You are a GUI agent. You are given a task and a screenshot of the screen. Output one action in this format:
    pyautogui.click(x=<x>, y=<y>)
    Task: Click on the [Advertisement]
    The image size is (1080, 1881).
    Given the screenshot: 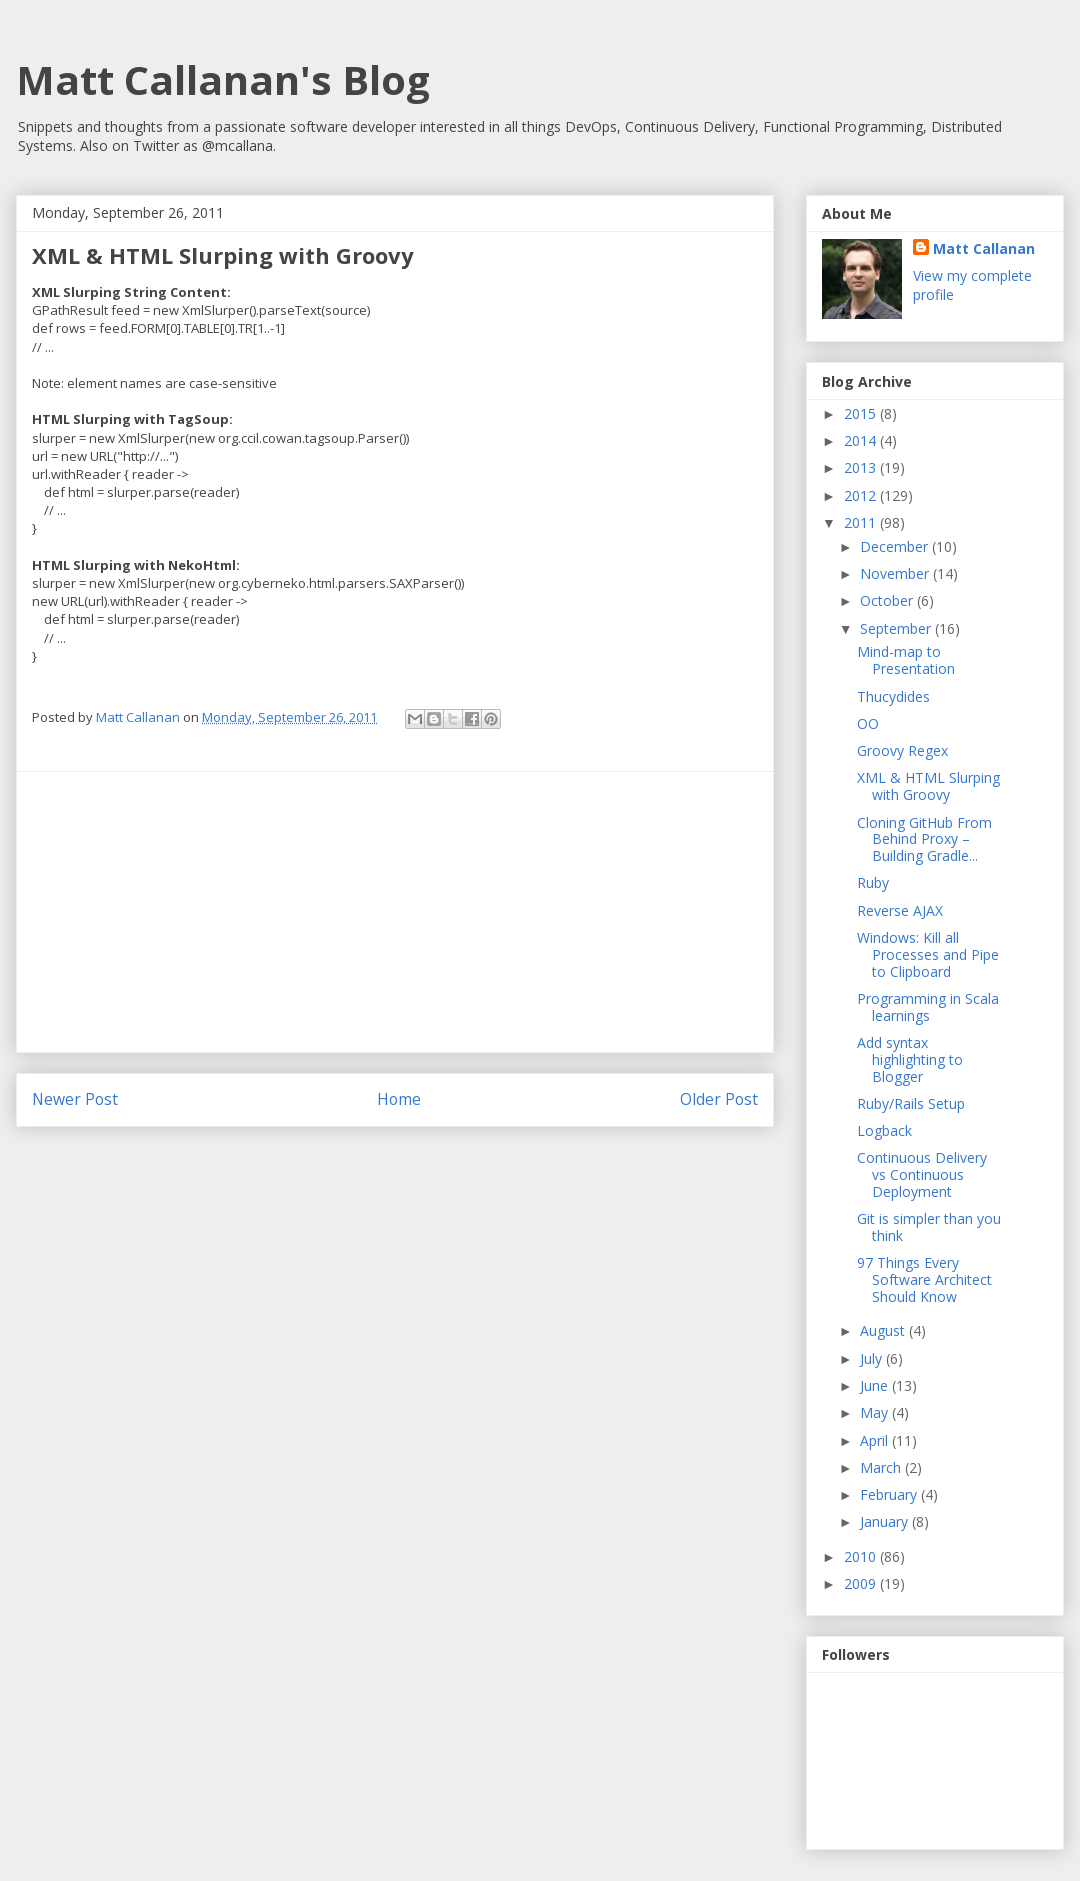 What is the action you would take?
    pyautogui.click(x=395, y=912)
    